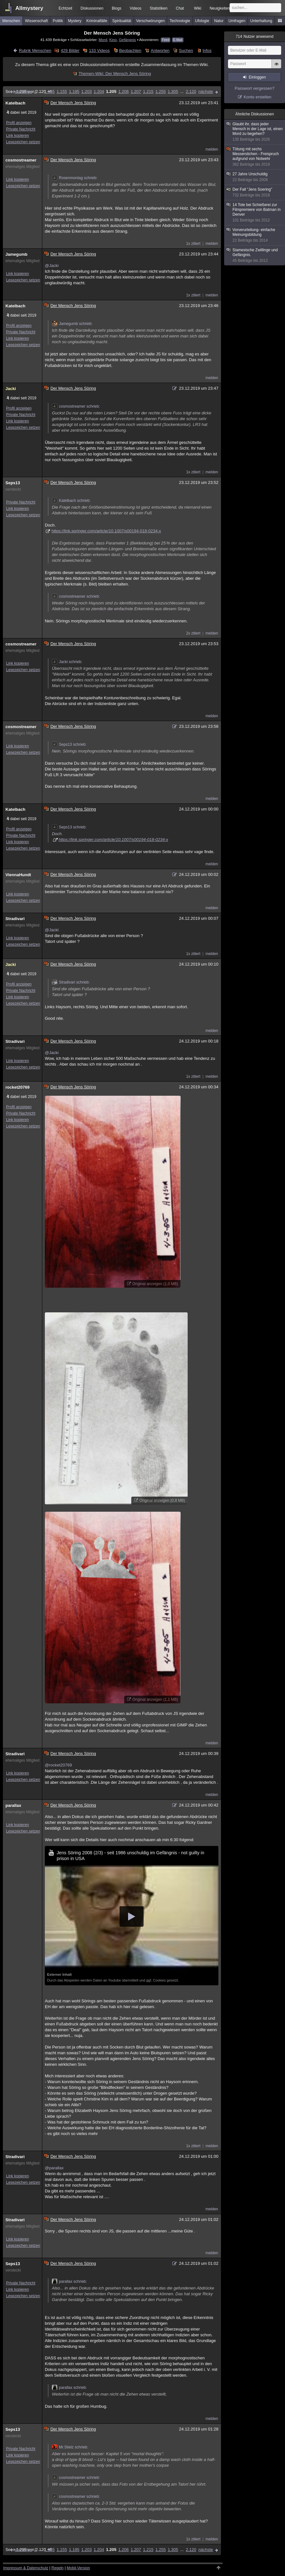 Image resolution: width=285 pixels, height=2576 pixels. Describe the element at coordinates (160, 50) in the screenshot. I see `Antworten` at that location.